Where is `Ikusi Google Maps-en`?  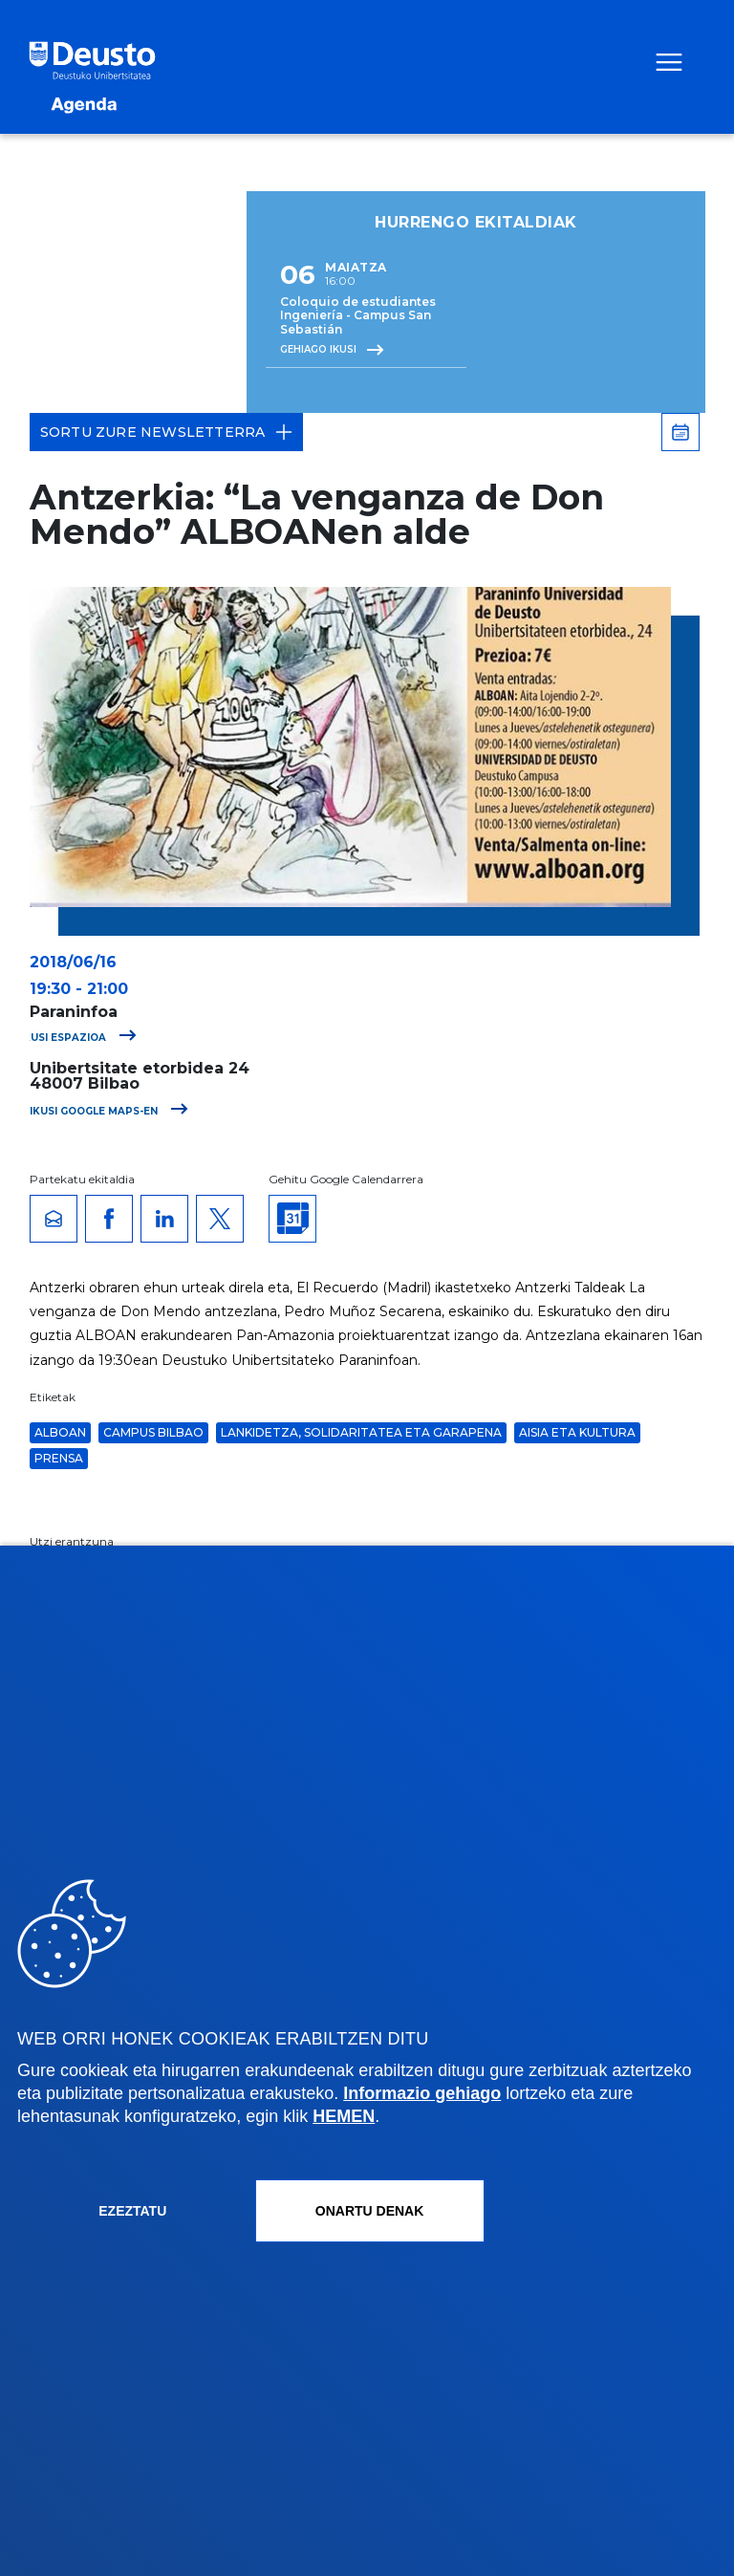 Ikusi Google Maps-en is located at coordinates (109, 1111).